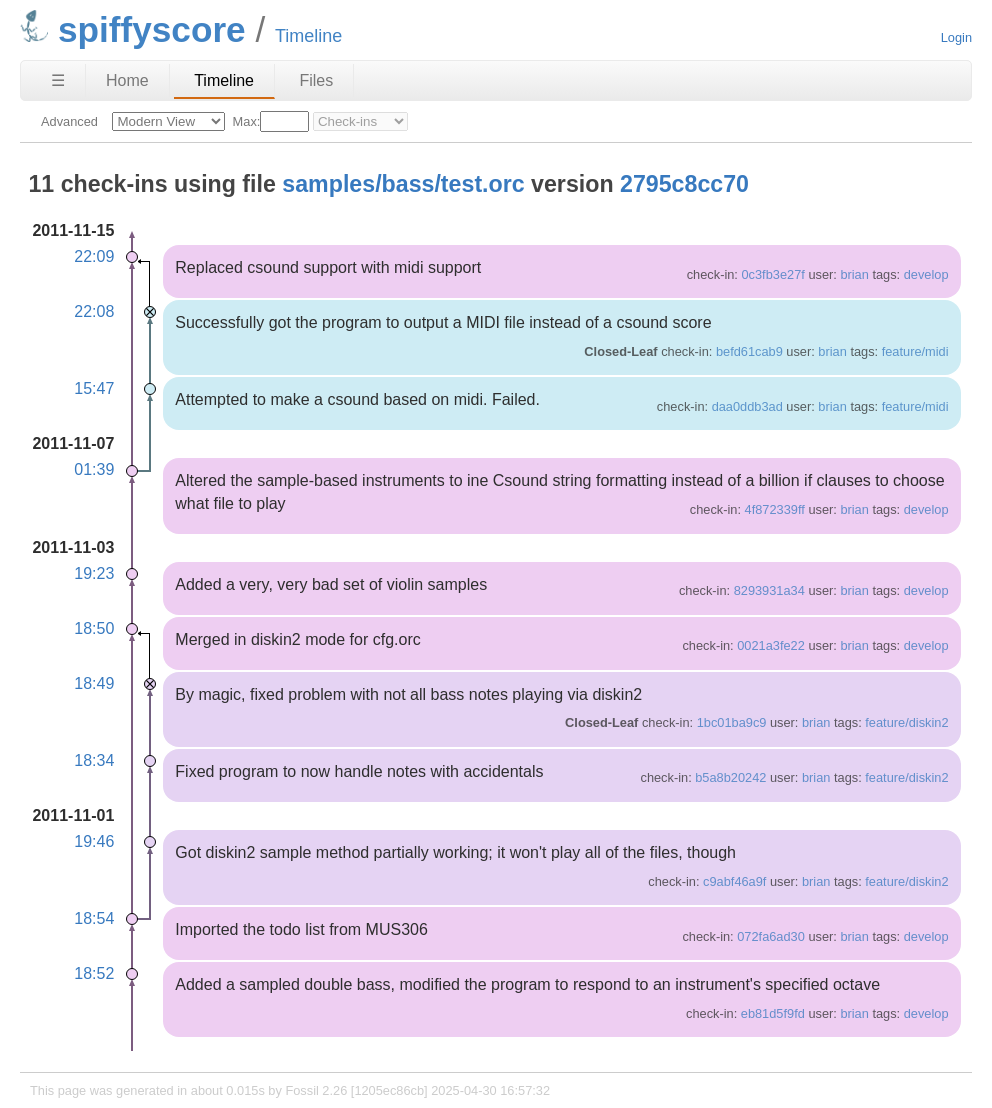 The width and height of the screenshot is (992, 1108). What do you see at coordinates (730, 777) in the screenshot?
I see `b5a8b20242` at bounding box center [730, 777].